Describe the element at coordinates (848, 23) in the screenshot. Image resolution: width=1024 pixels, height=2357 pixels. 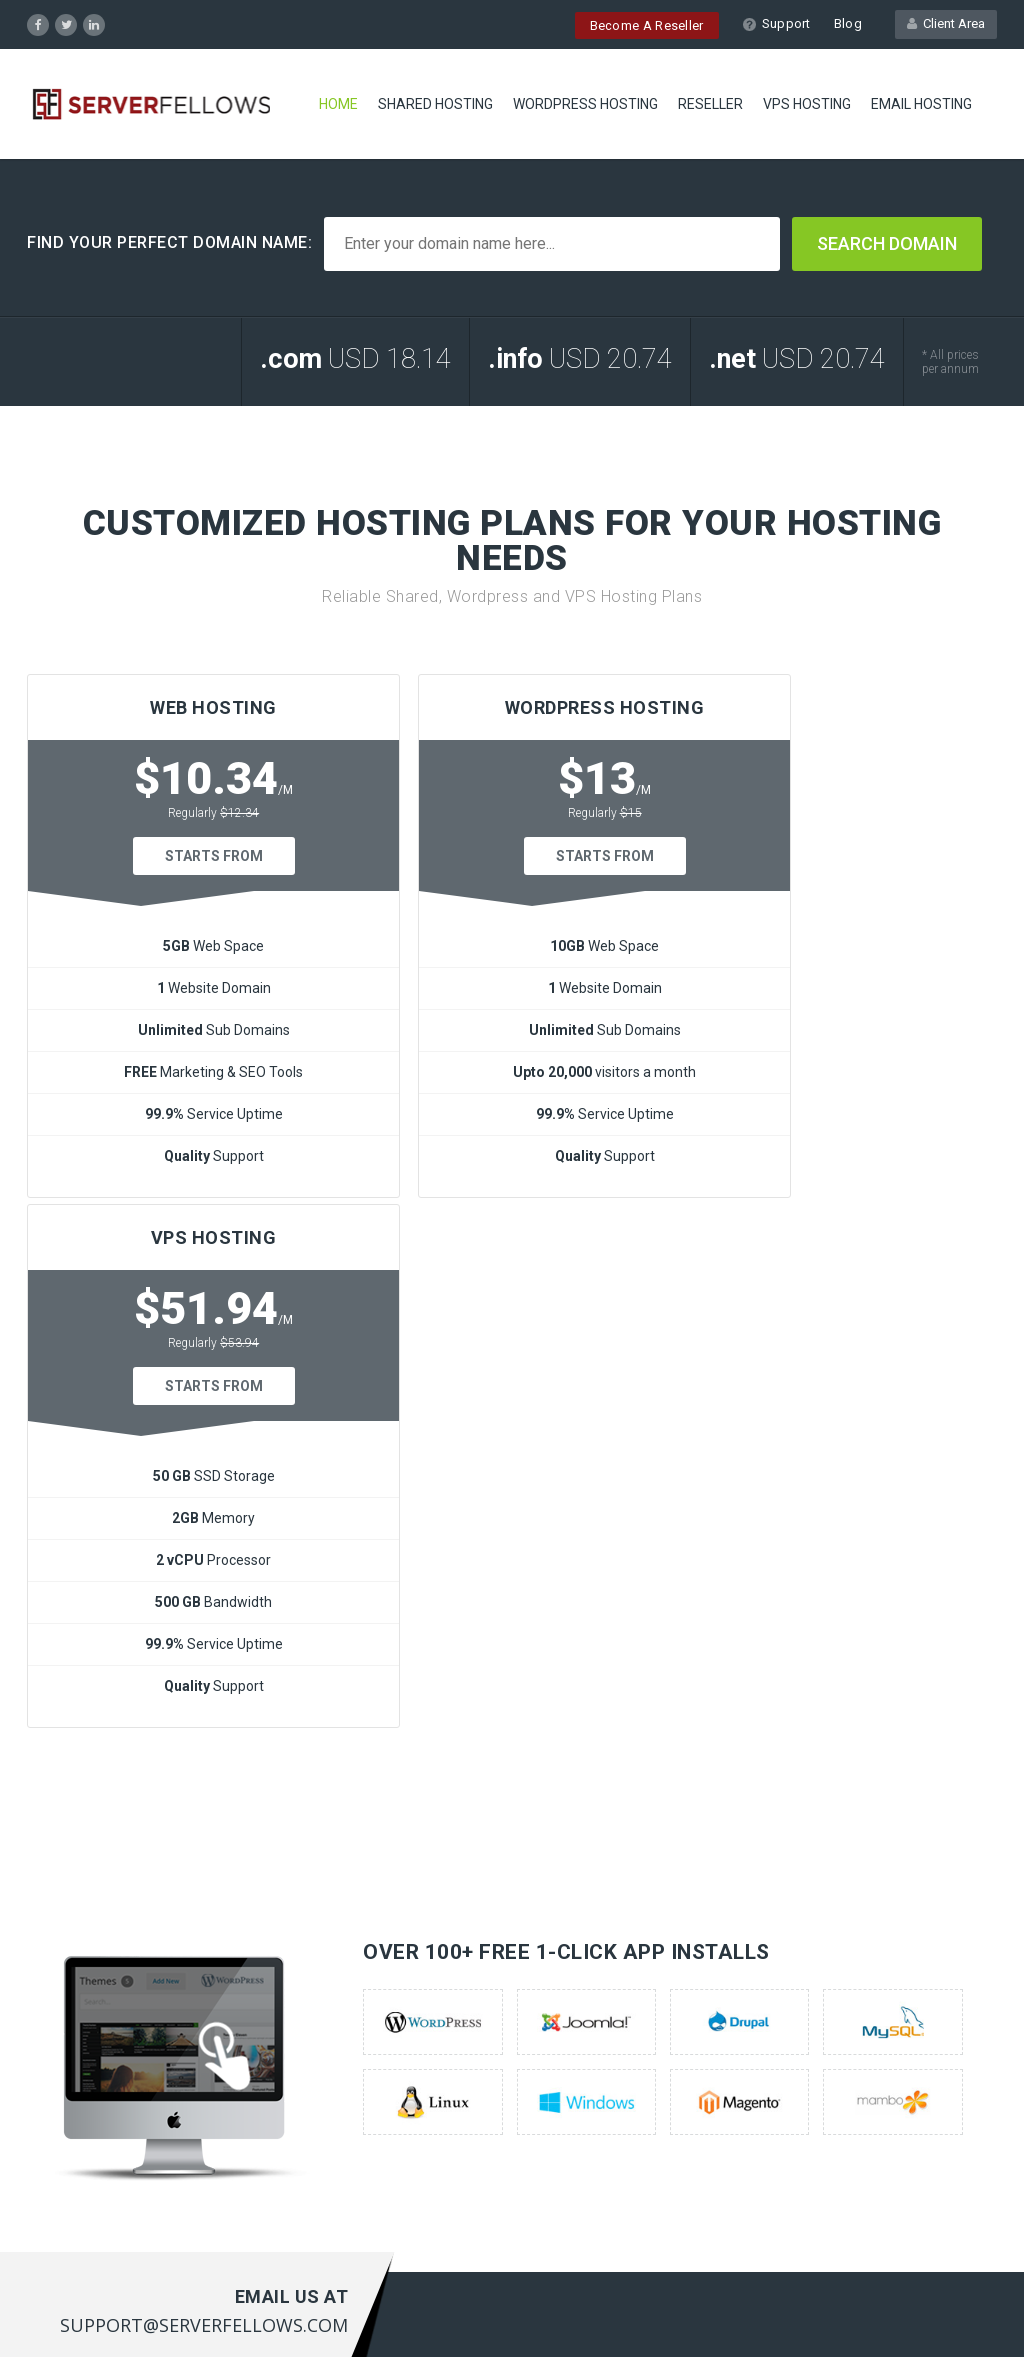
I see `Blog` at that location.